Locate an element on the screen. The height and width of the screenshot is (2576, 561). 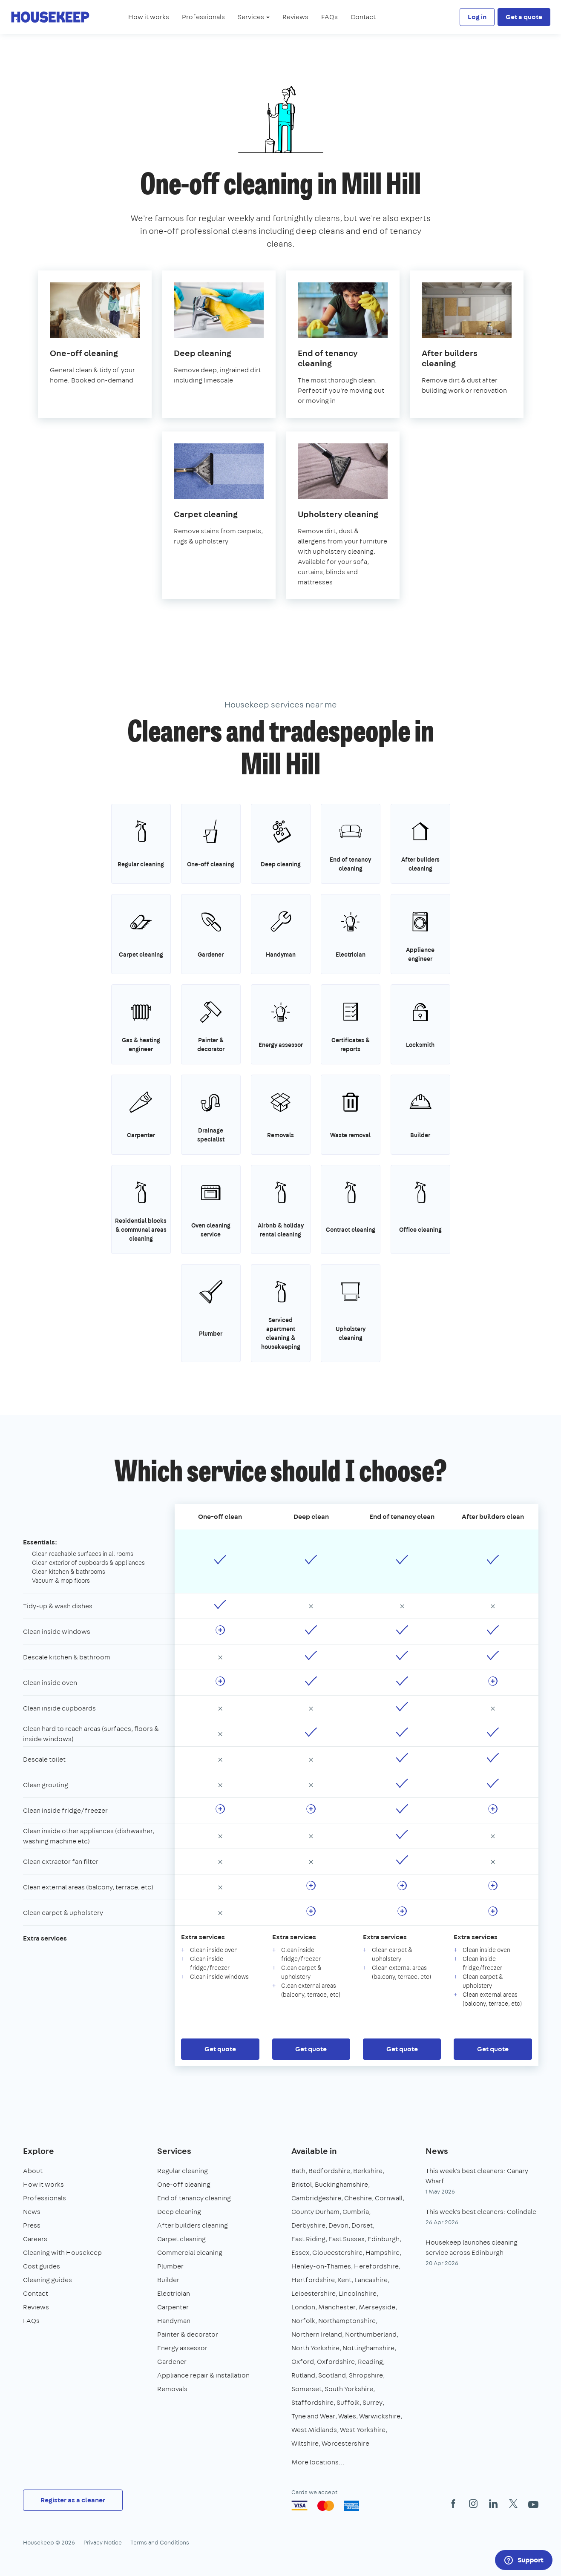
Professionals is located at coordinates (203, 16).